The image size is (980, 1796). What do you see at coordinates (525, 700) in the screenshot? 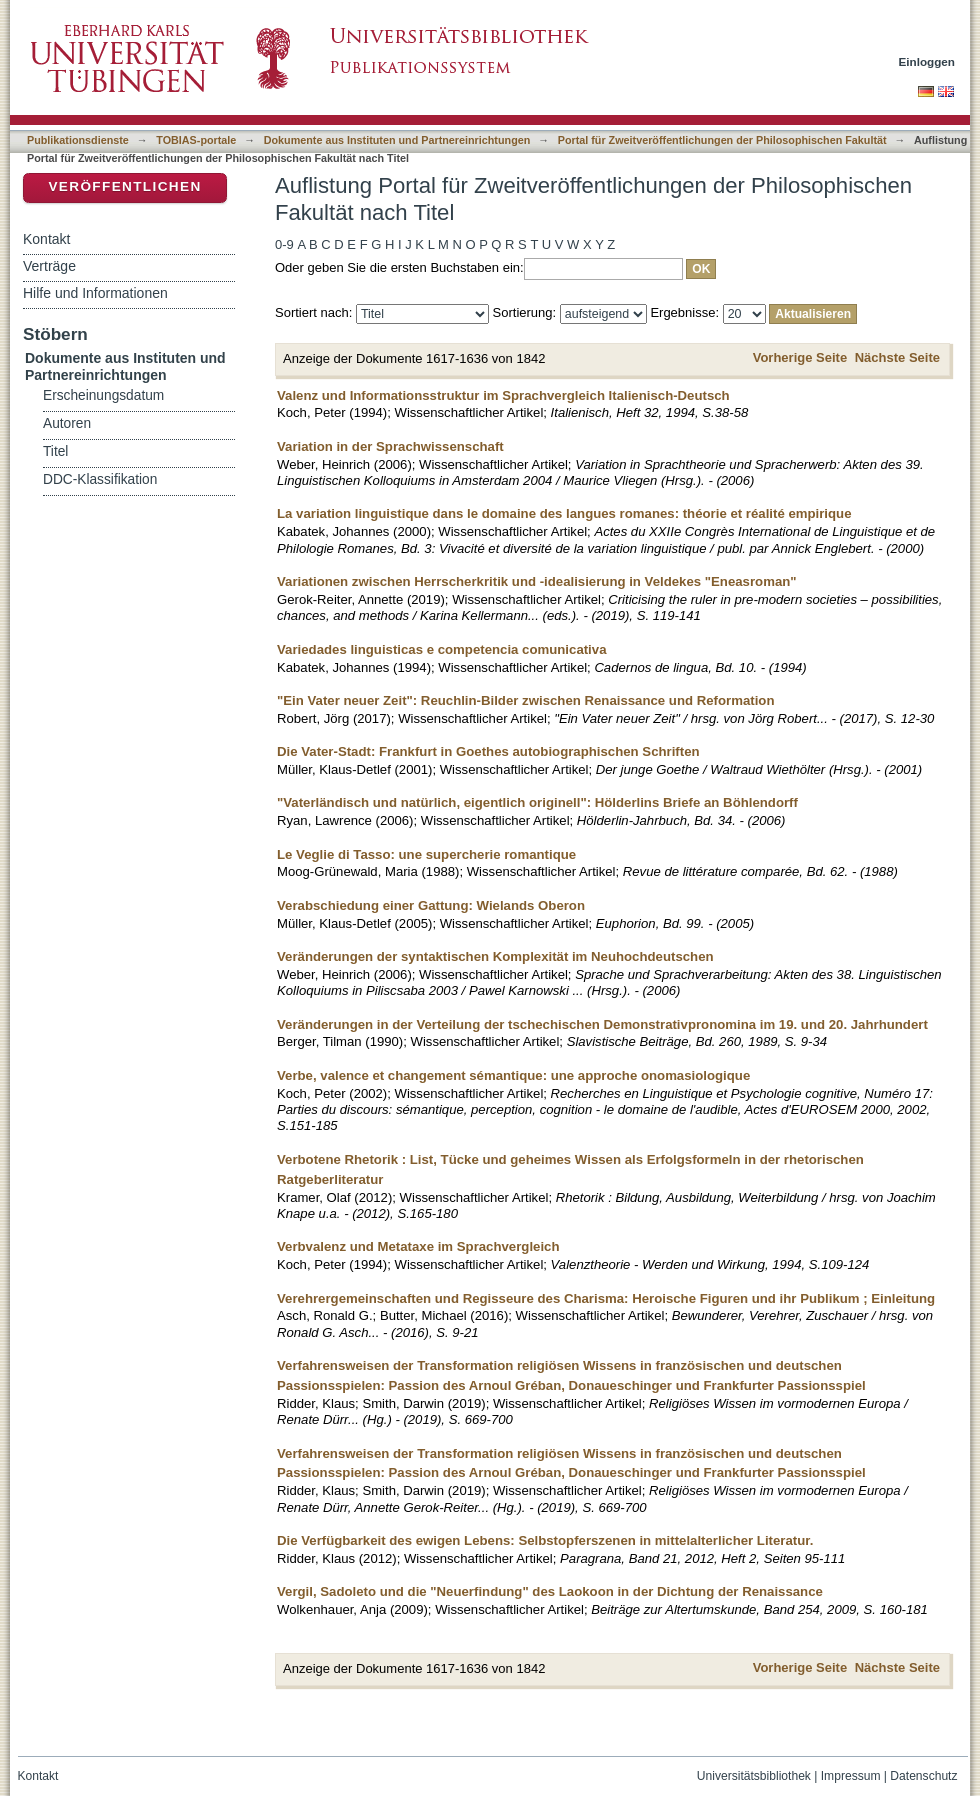
I see `"Ein Vater neuer Zeit": Reuchlin-Bilder zwischen Renaissance und Reformation` at bounding box center [525, 700].